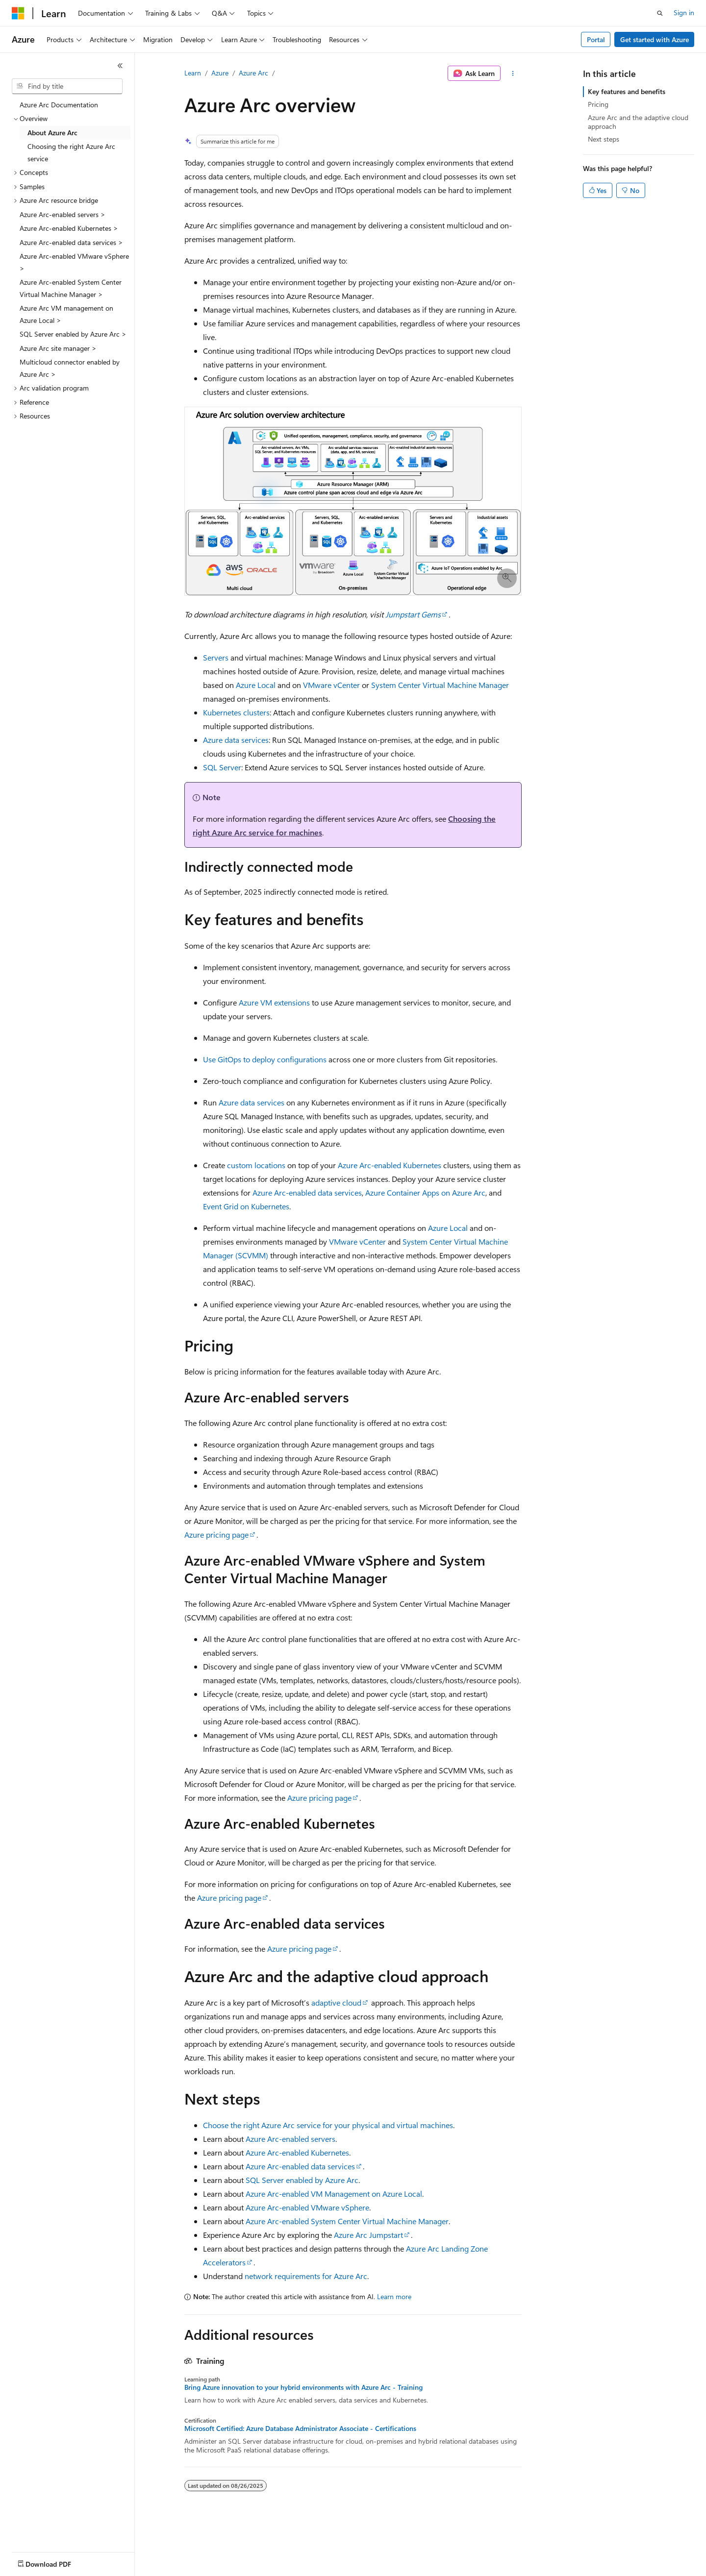 Image resolution: width=706 pixels, height=2576 pixels. What do you see at coordinates (18, 13) in the screenshot?
I see `[Microsoft]` at bounding box center [18, 13].